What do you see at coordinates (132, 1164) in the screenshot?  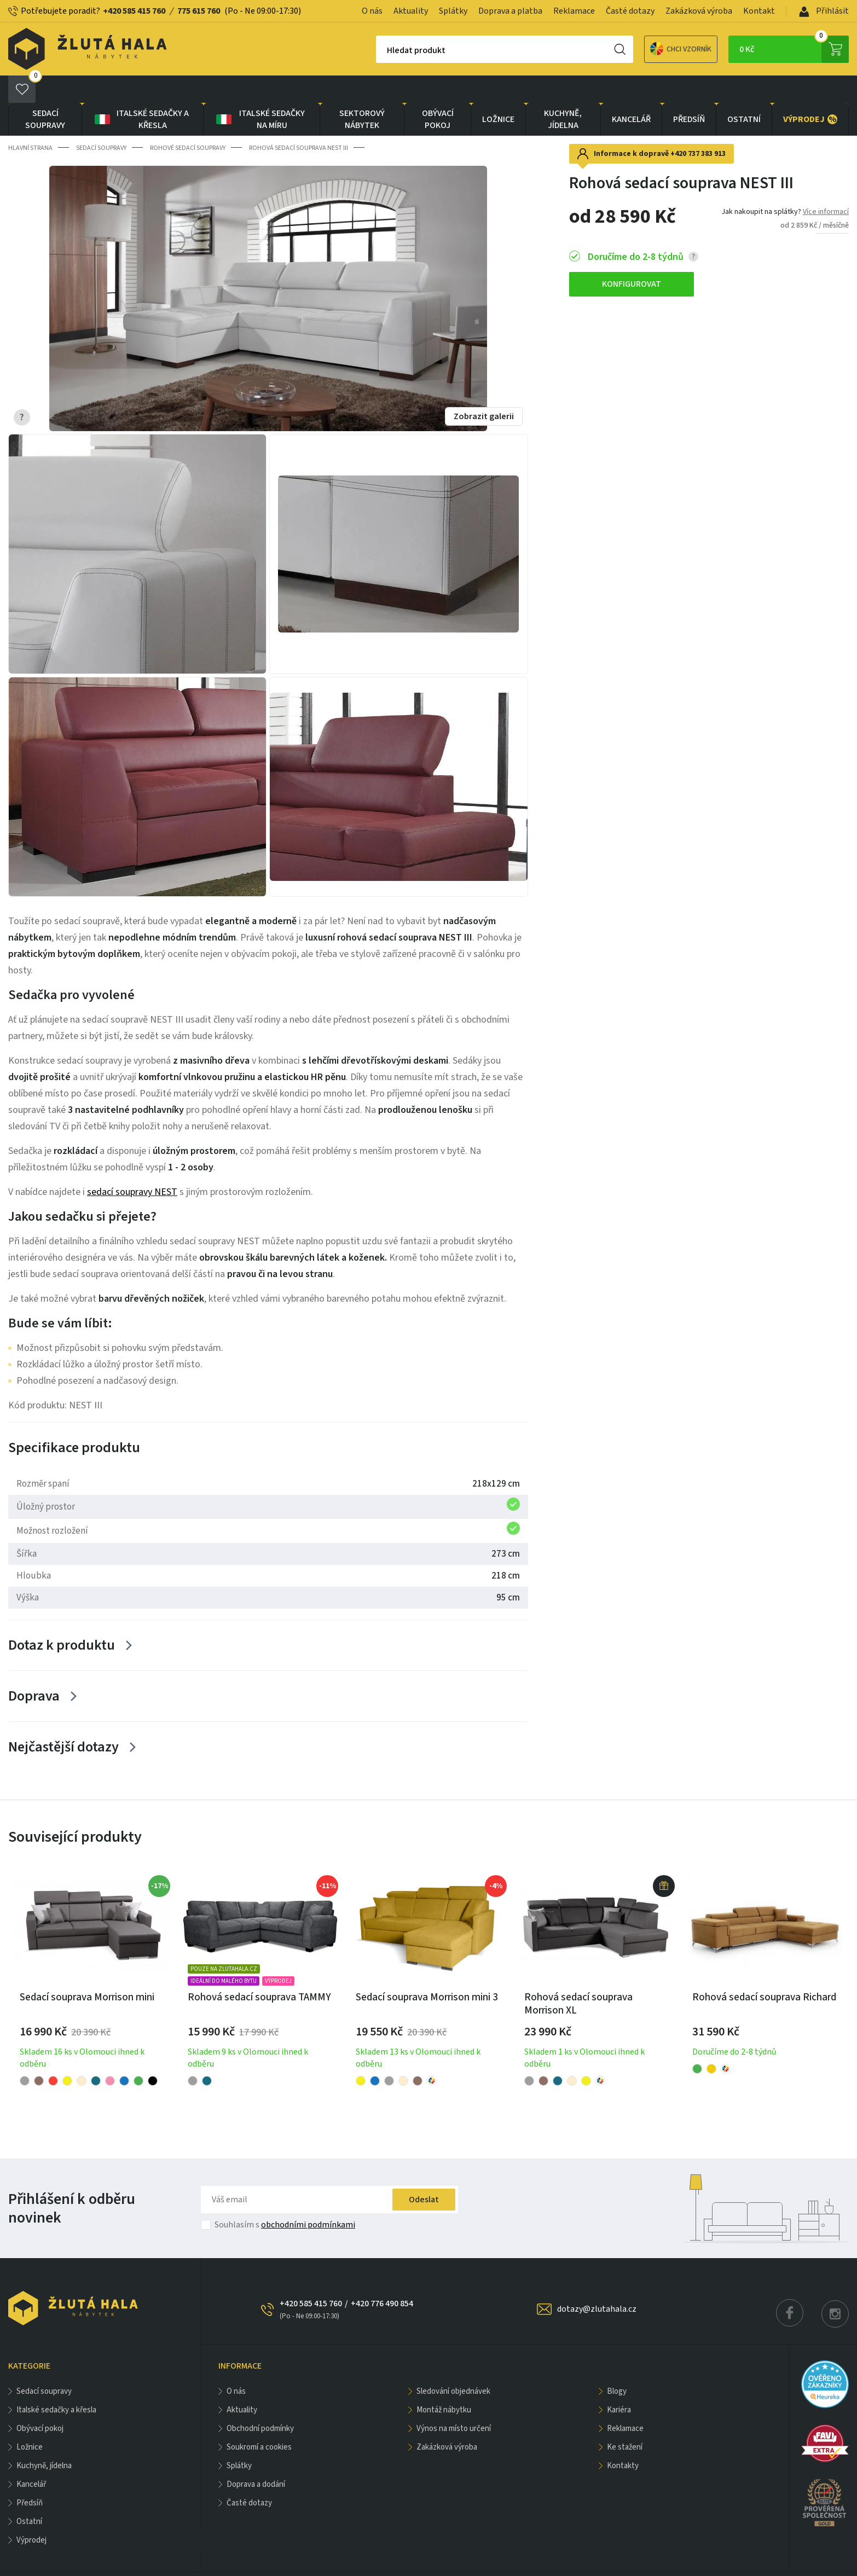 I see `sedací soupravy NEST` at bounding box center [132, 1164].